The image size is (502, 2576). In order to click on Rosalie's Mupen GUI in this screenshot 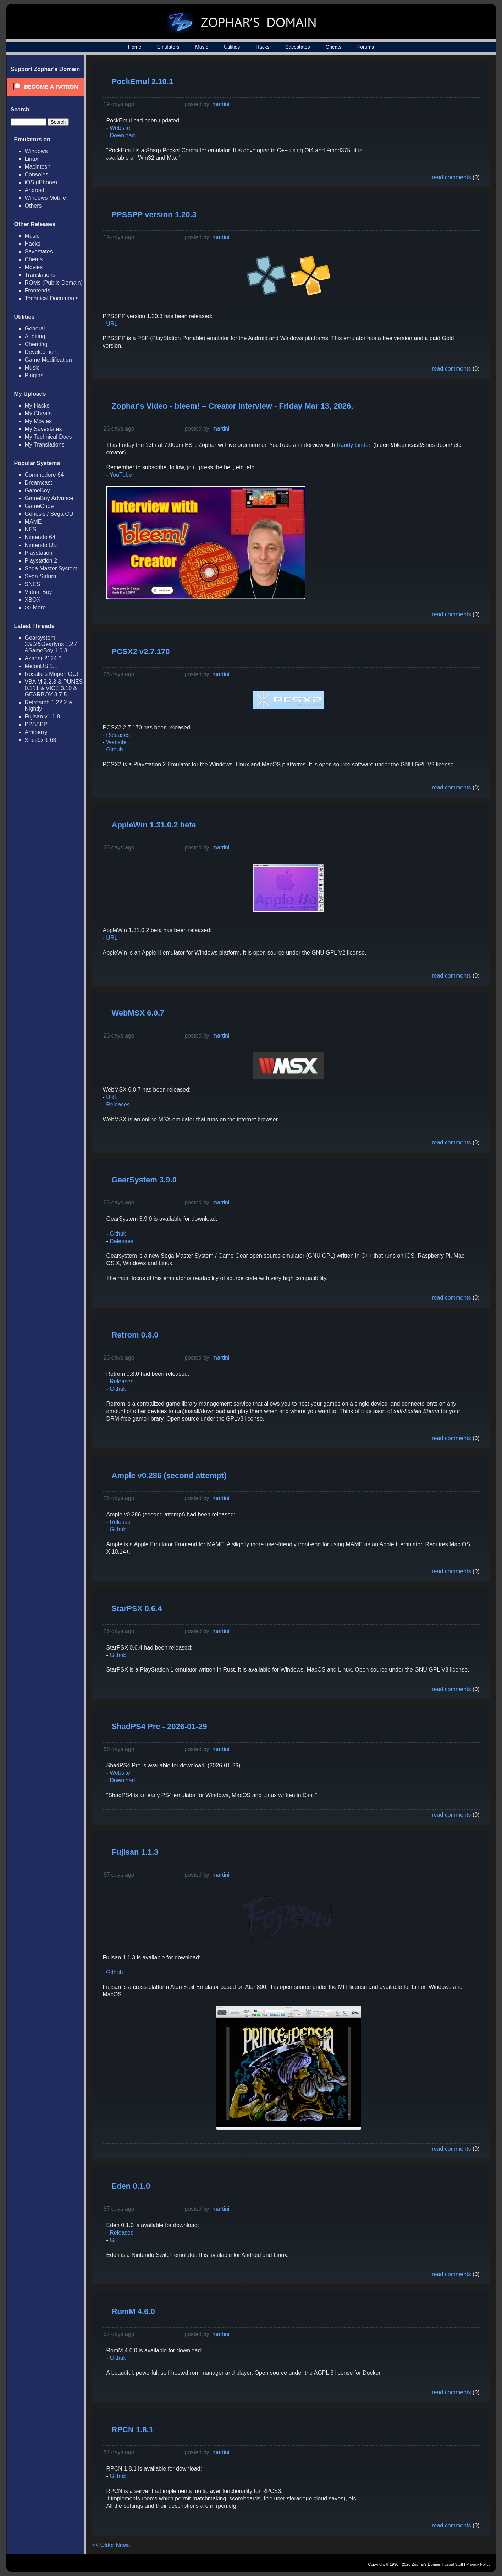, I will do `click(51, 674)`.